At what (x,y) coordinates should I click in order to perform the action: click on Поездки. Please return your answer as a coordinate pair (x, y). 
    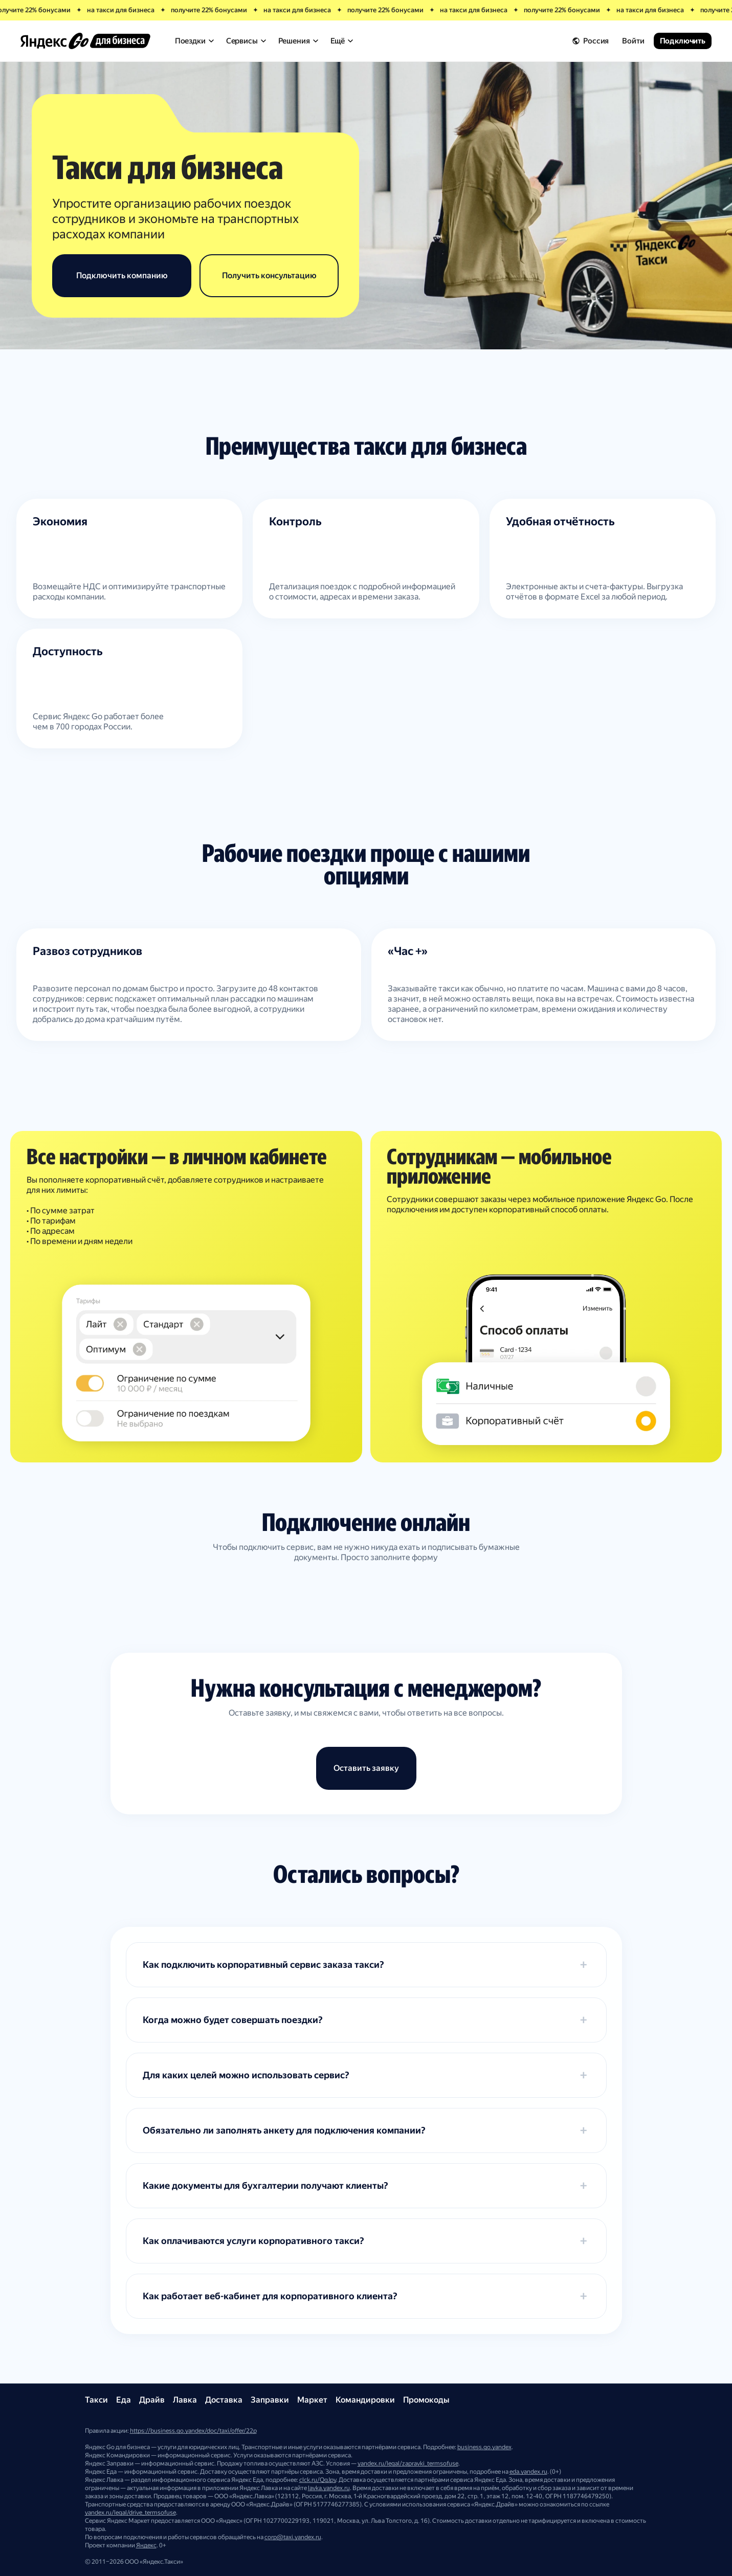
    Looking at the image, I should click on (194, 41).